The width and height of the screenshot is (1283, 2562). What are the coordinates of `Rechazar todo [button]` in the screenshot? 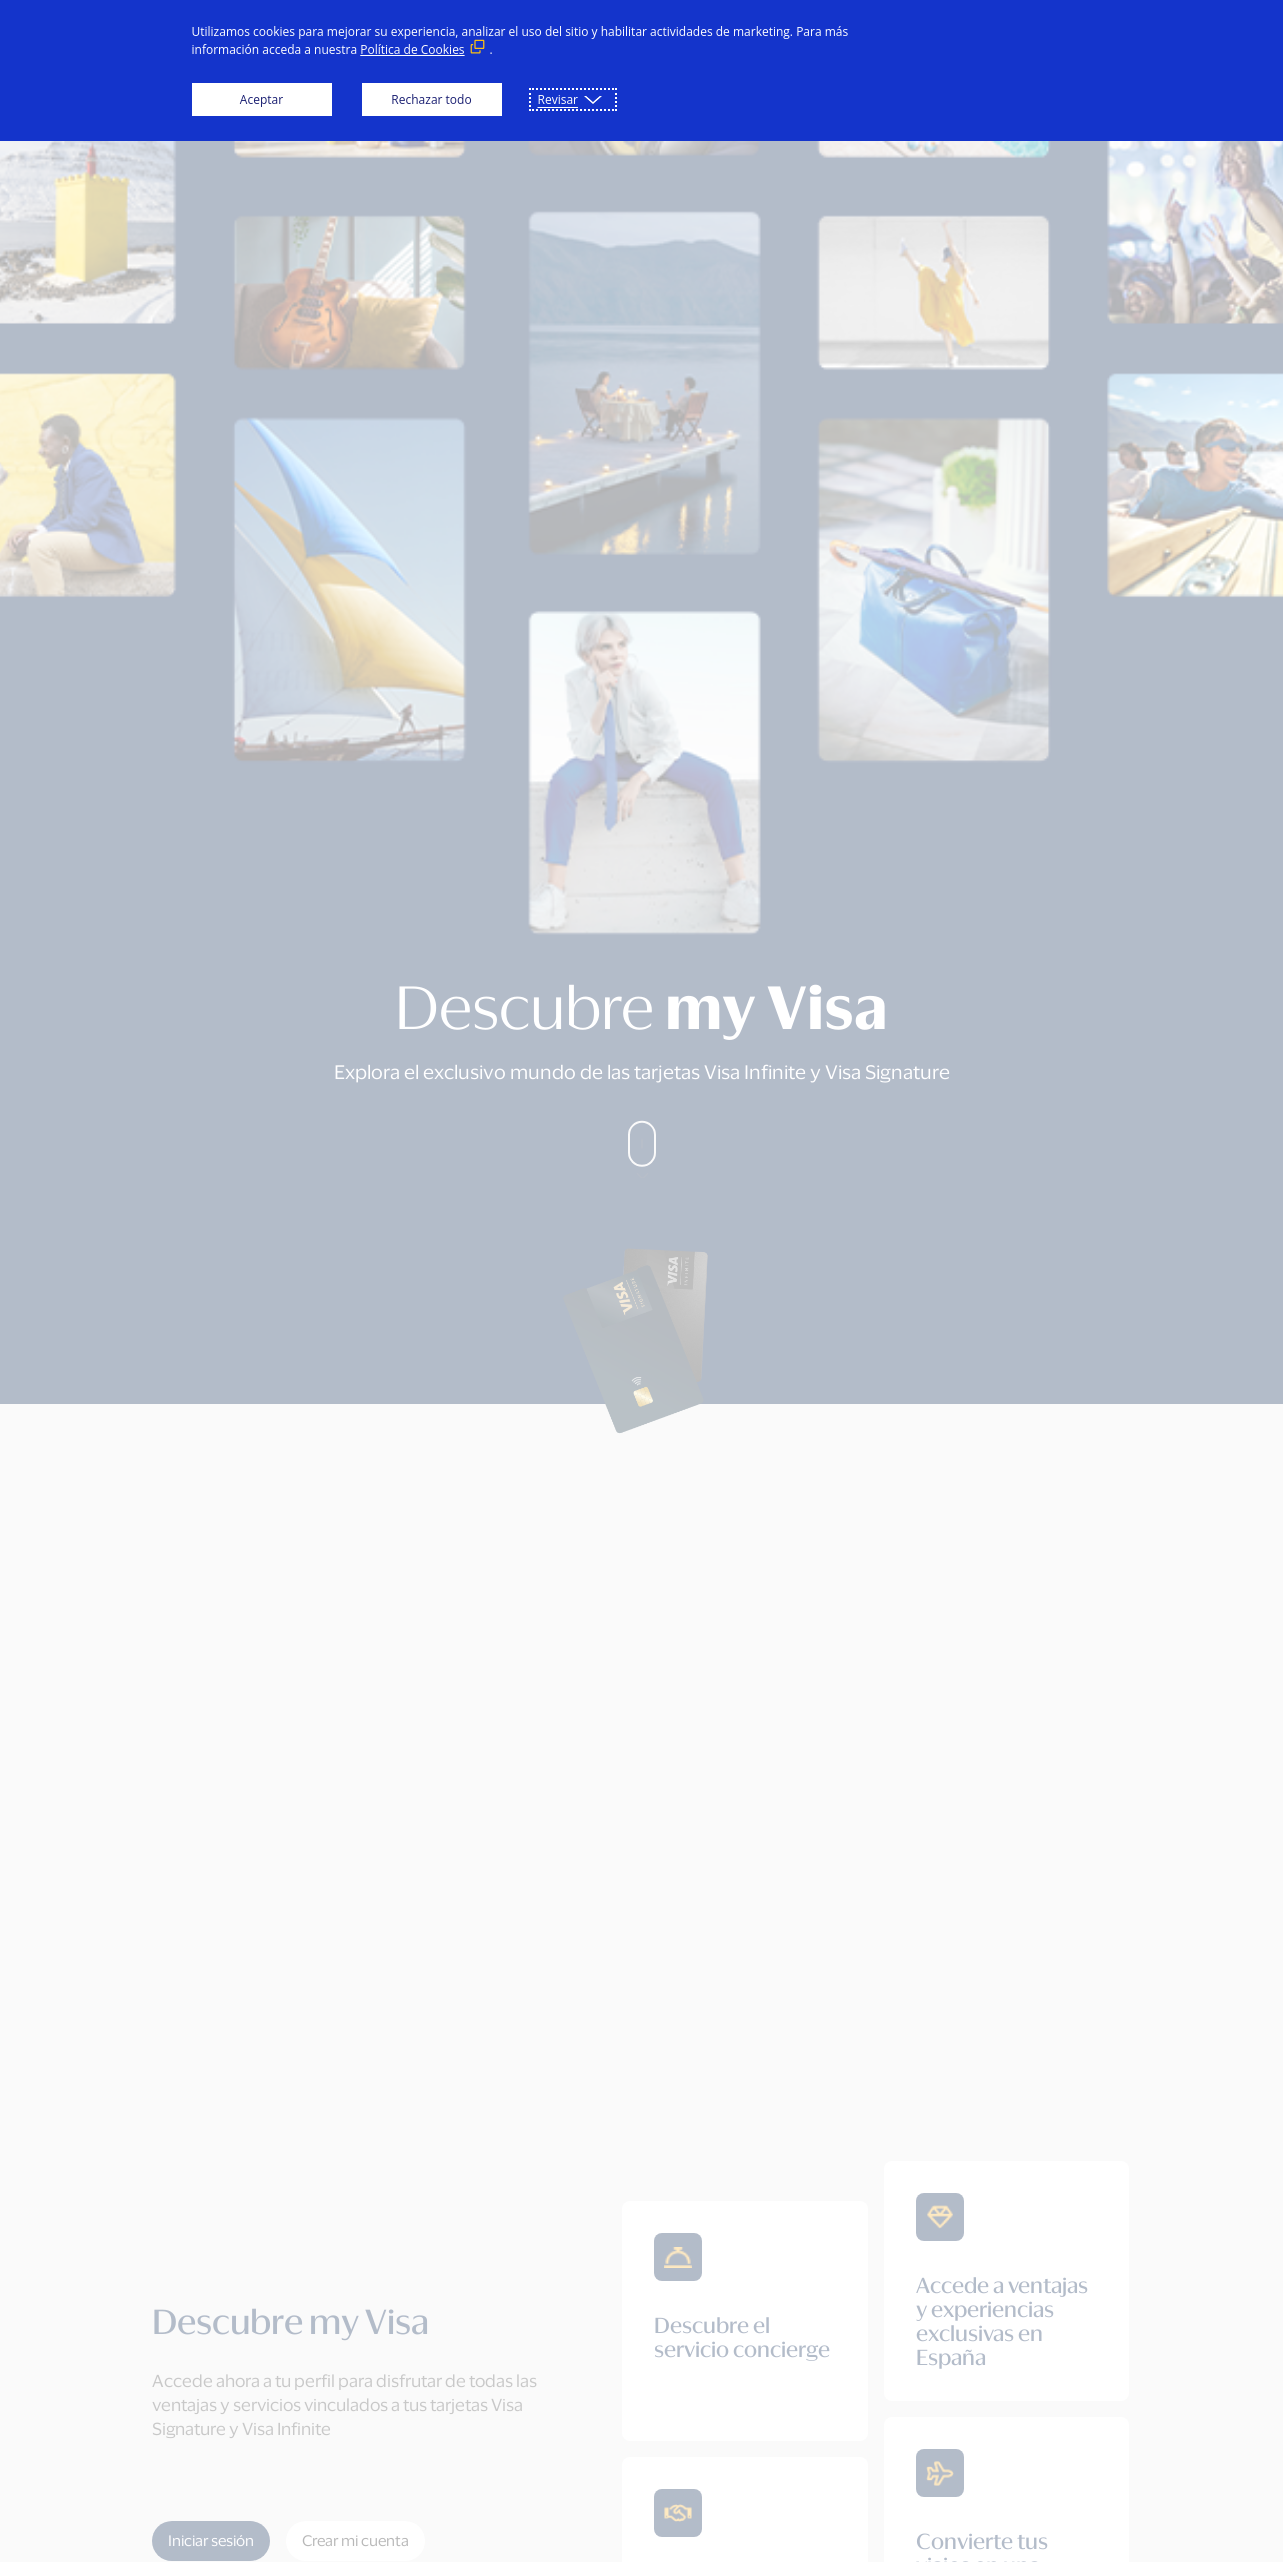 It's located at (431, 99).